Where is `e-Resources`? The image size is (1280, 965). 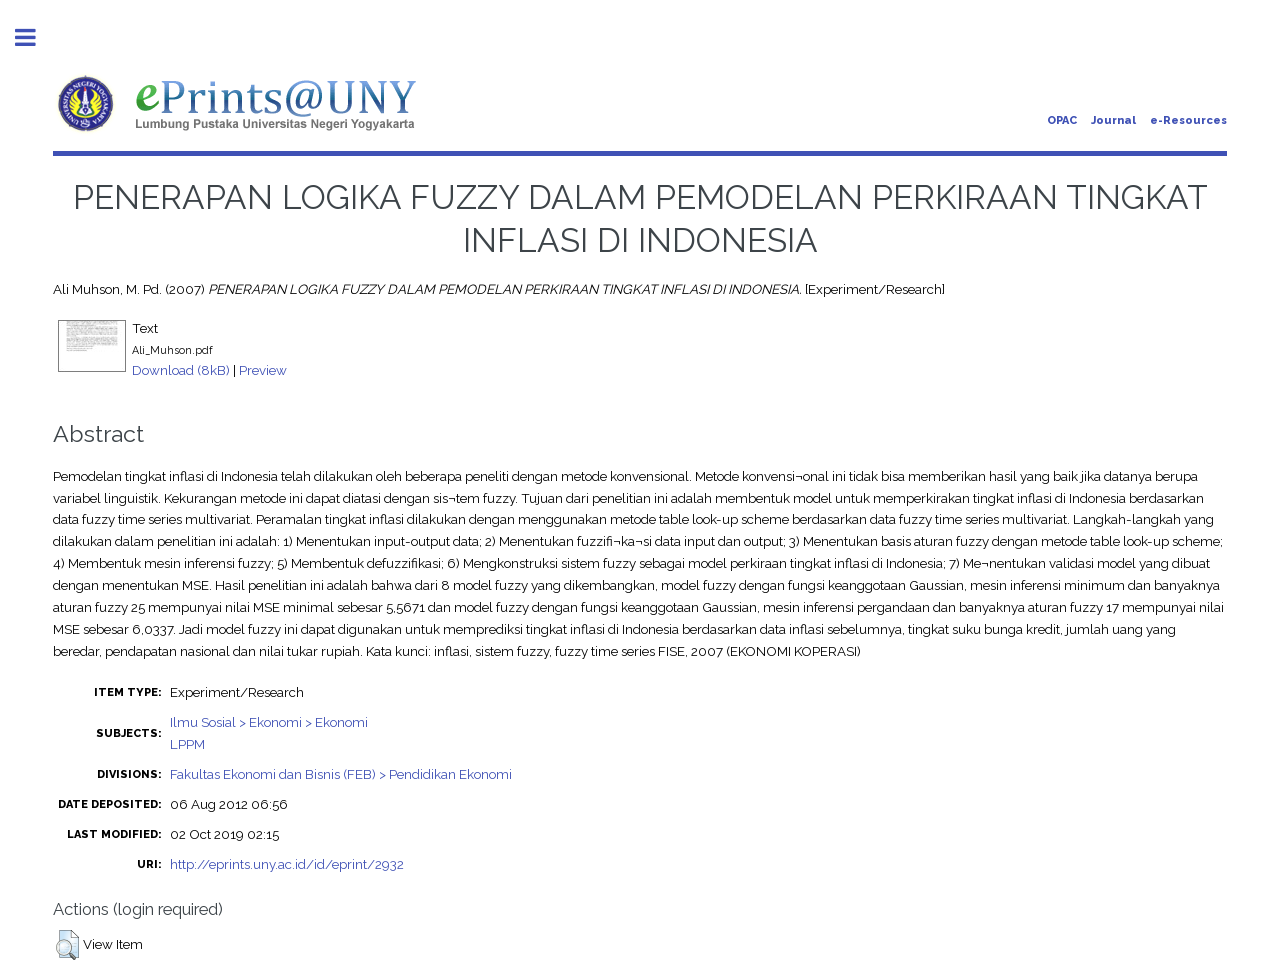
e-Resources is located at coordinates (1188, 120).